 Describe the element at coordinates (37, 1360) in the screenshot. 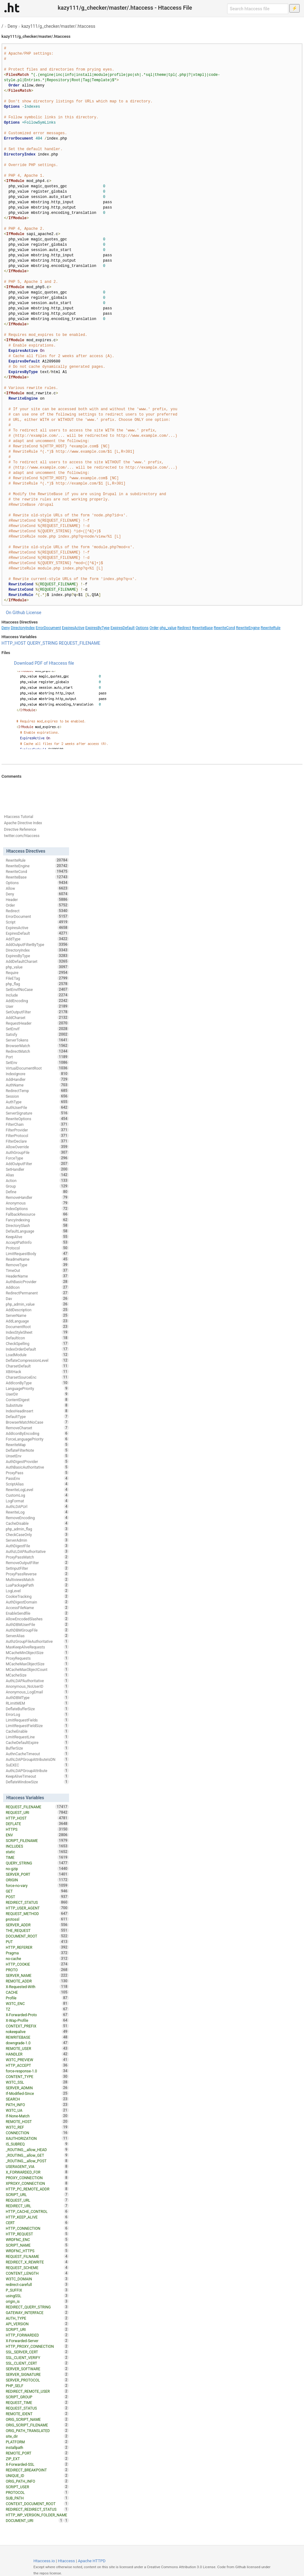

I see `DeflateCompressionLevel` at that location.